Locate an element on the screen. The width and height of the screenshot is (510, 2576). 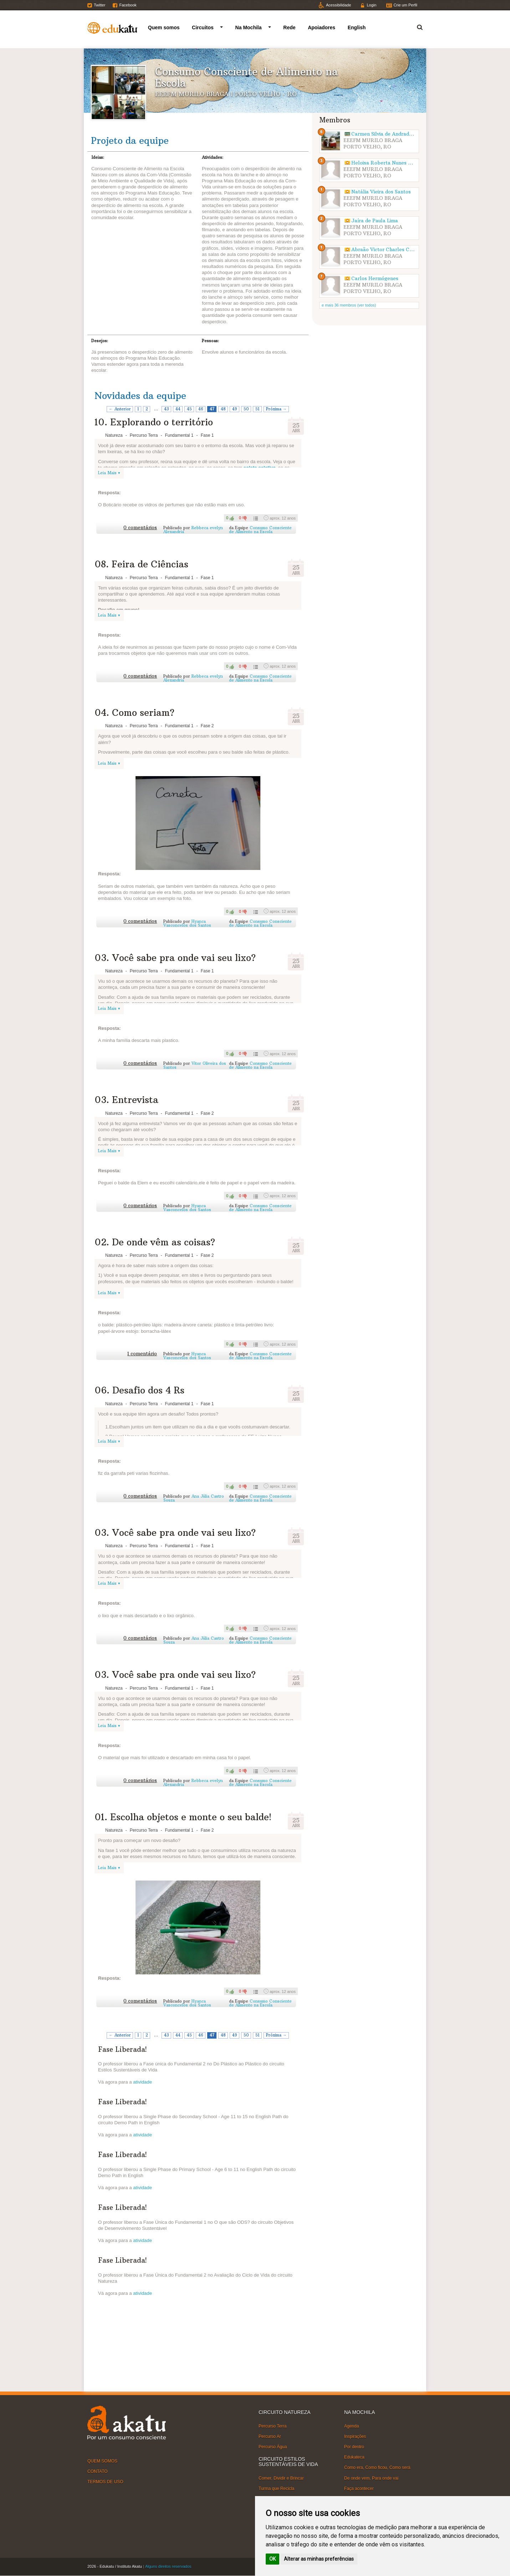
Ana Júlia Castro Souza is located at coordinates (193, 1498).